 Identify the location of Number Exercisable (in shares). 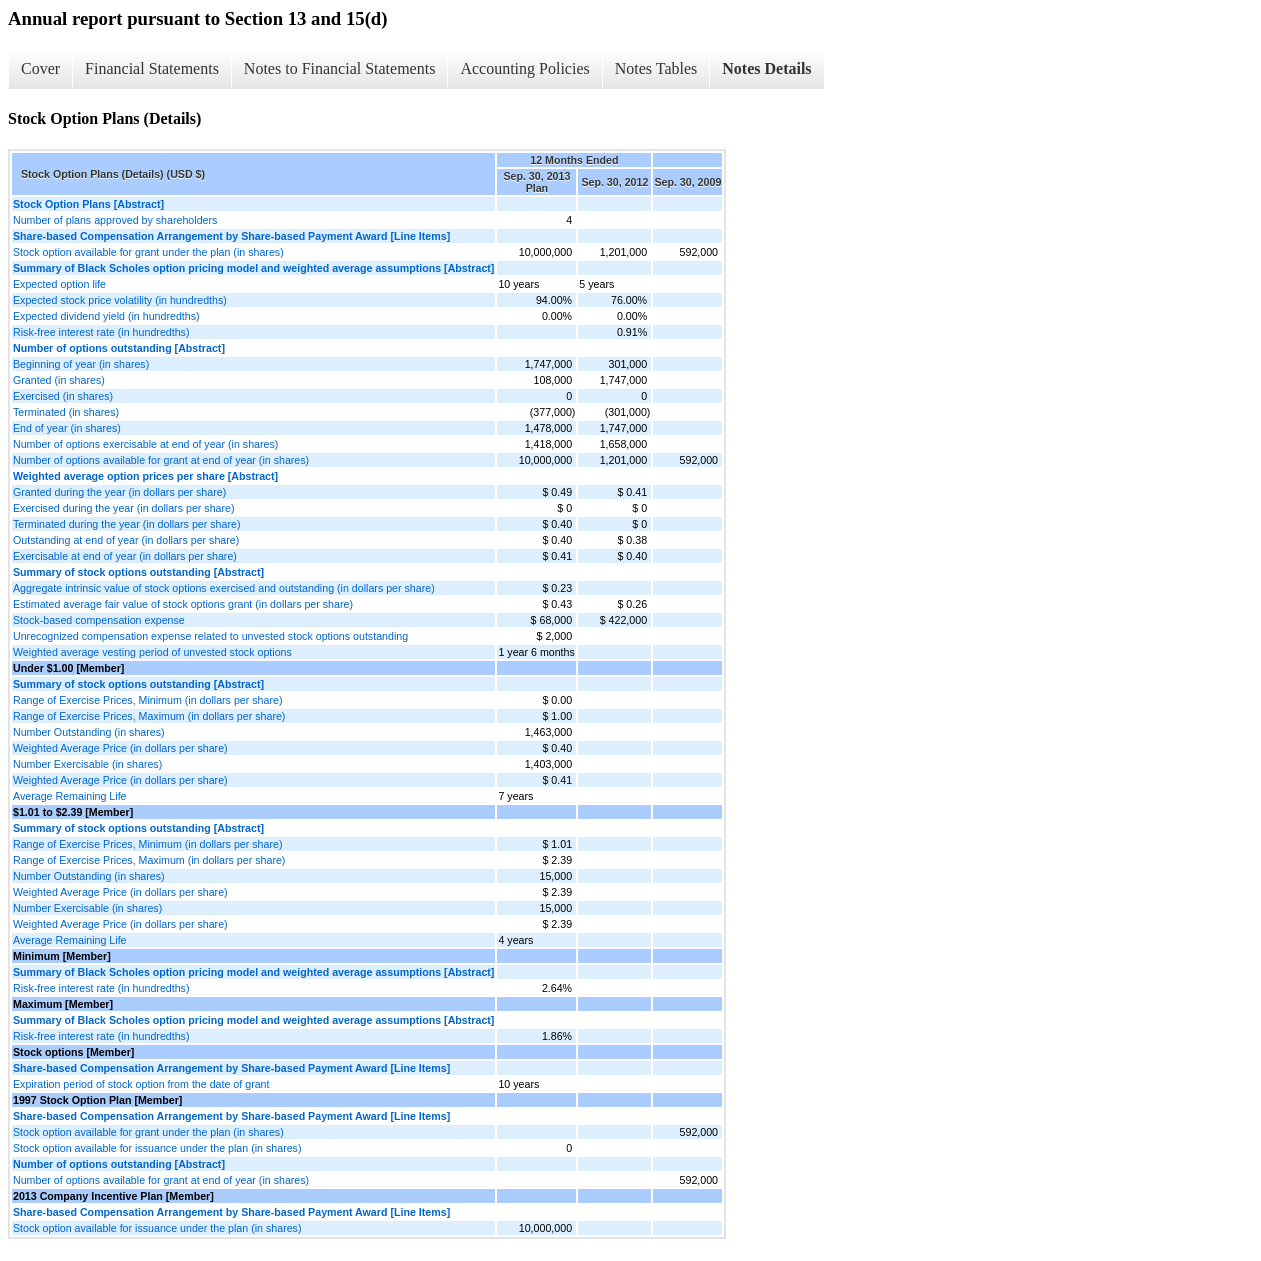
(87, 764).